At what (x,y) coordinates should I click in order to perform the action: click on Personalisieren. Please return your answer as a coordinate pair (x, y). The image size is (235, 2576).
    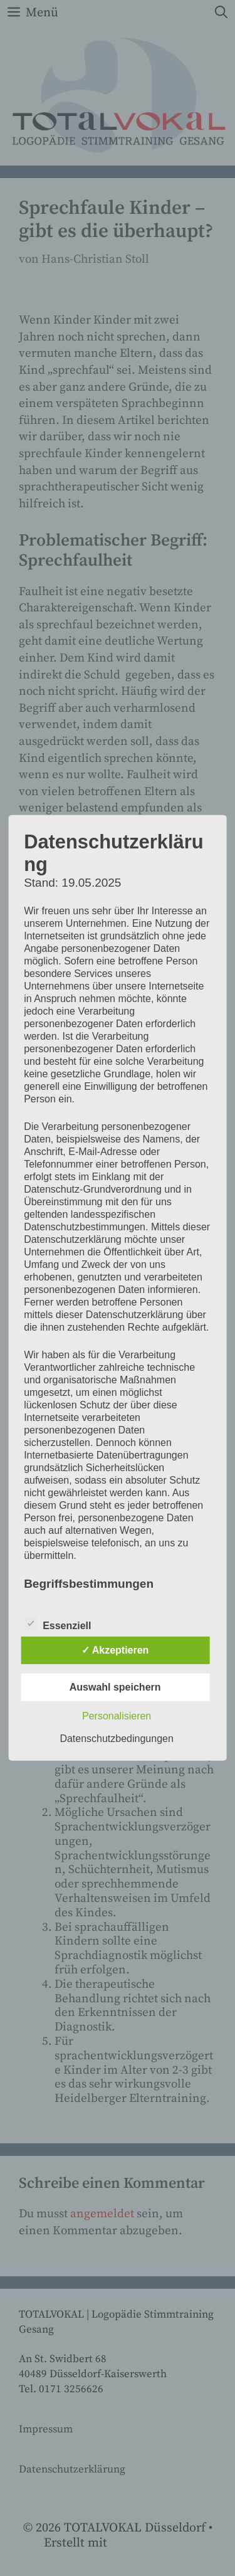
    Looking at the image, I should click on (116, 1716).